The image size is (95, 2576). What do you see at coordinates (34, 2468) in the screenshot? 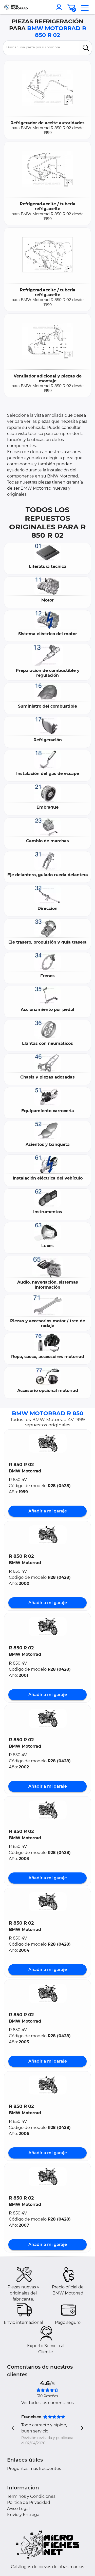
I see `Preguntas más frecuentes` at bounding box center [34, 2468].